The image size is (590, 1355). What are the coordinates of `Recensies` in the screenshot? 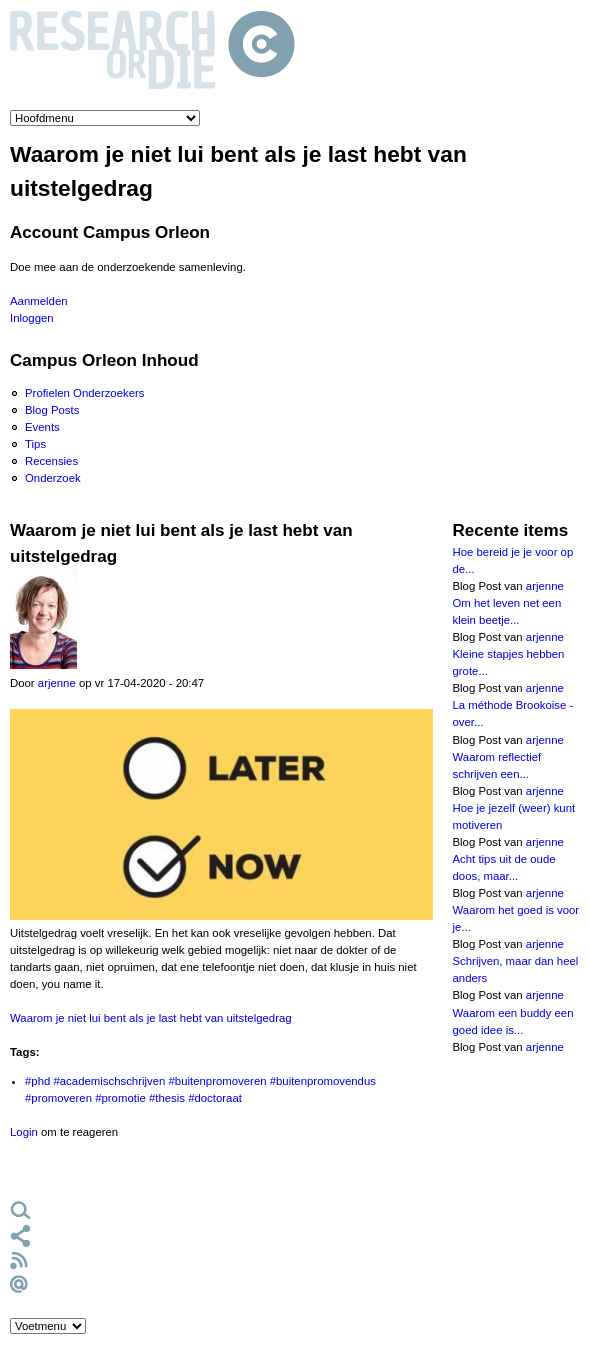 It's located at (51, 461).